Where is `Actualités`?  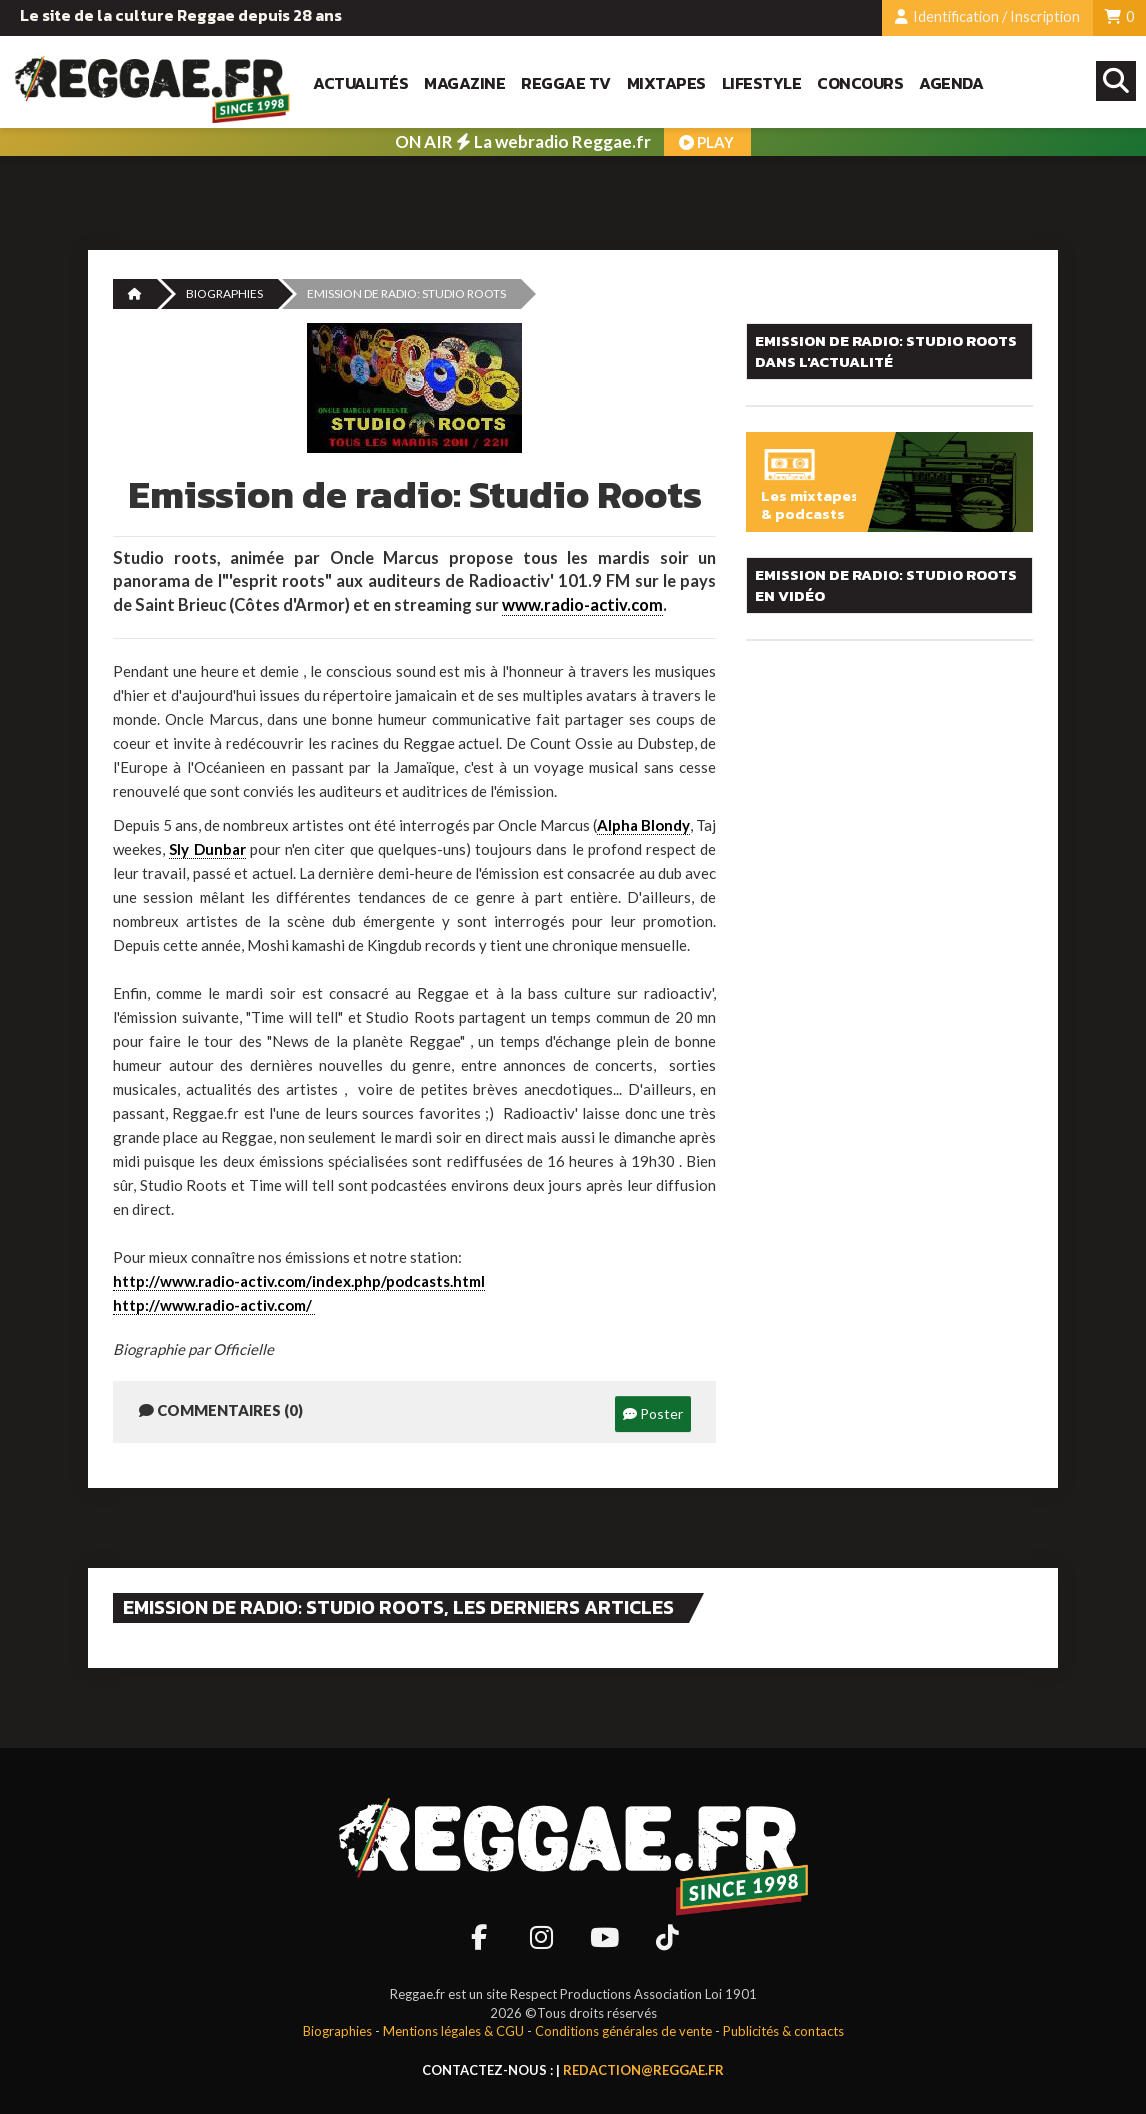 Actualités is located at coordinates (360, 83).